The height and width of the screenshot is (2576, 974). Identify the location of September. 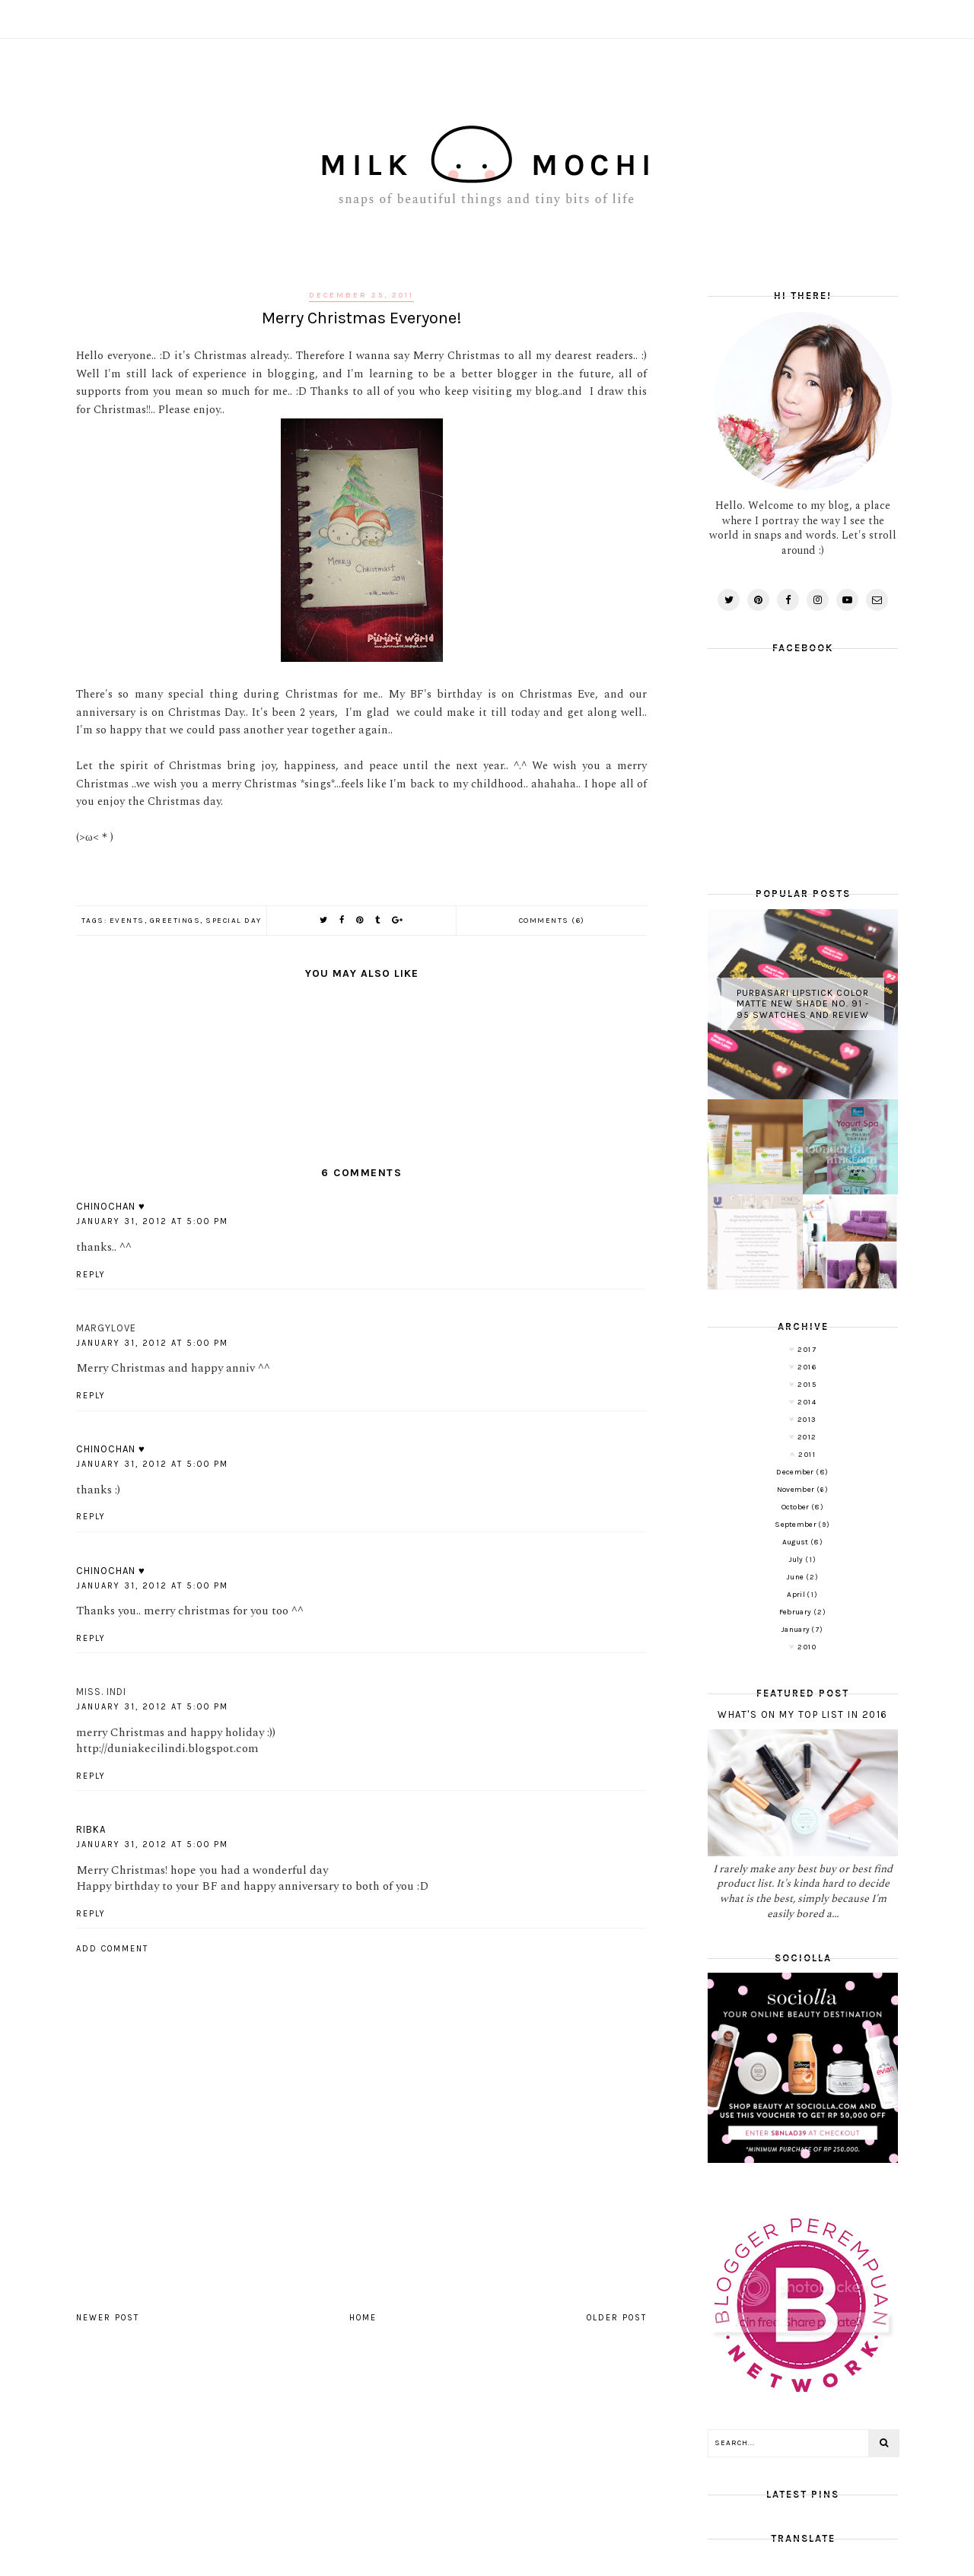
(796, 1524).